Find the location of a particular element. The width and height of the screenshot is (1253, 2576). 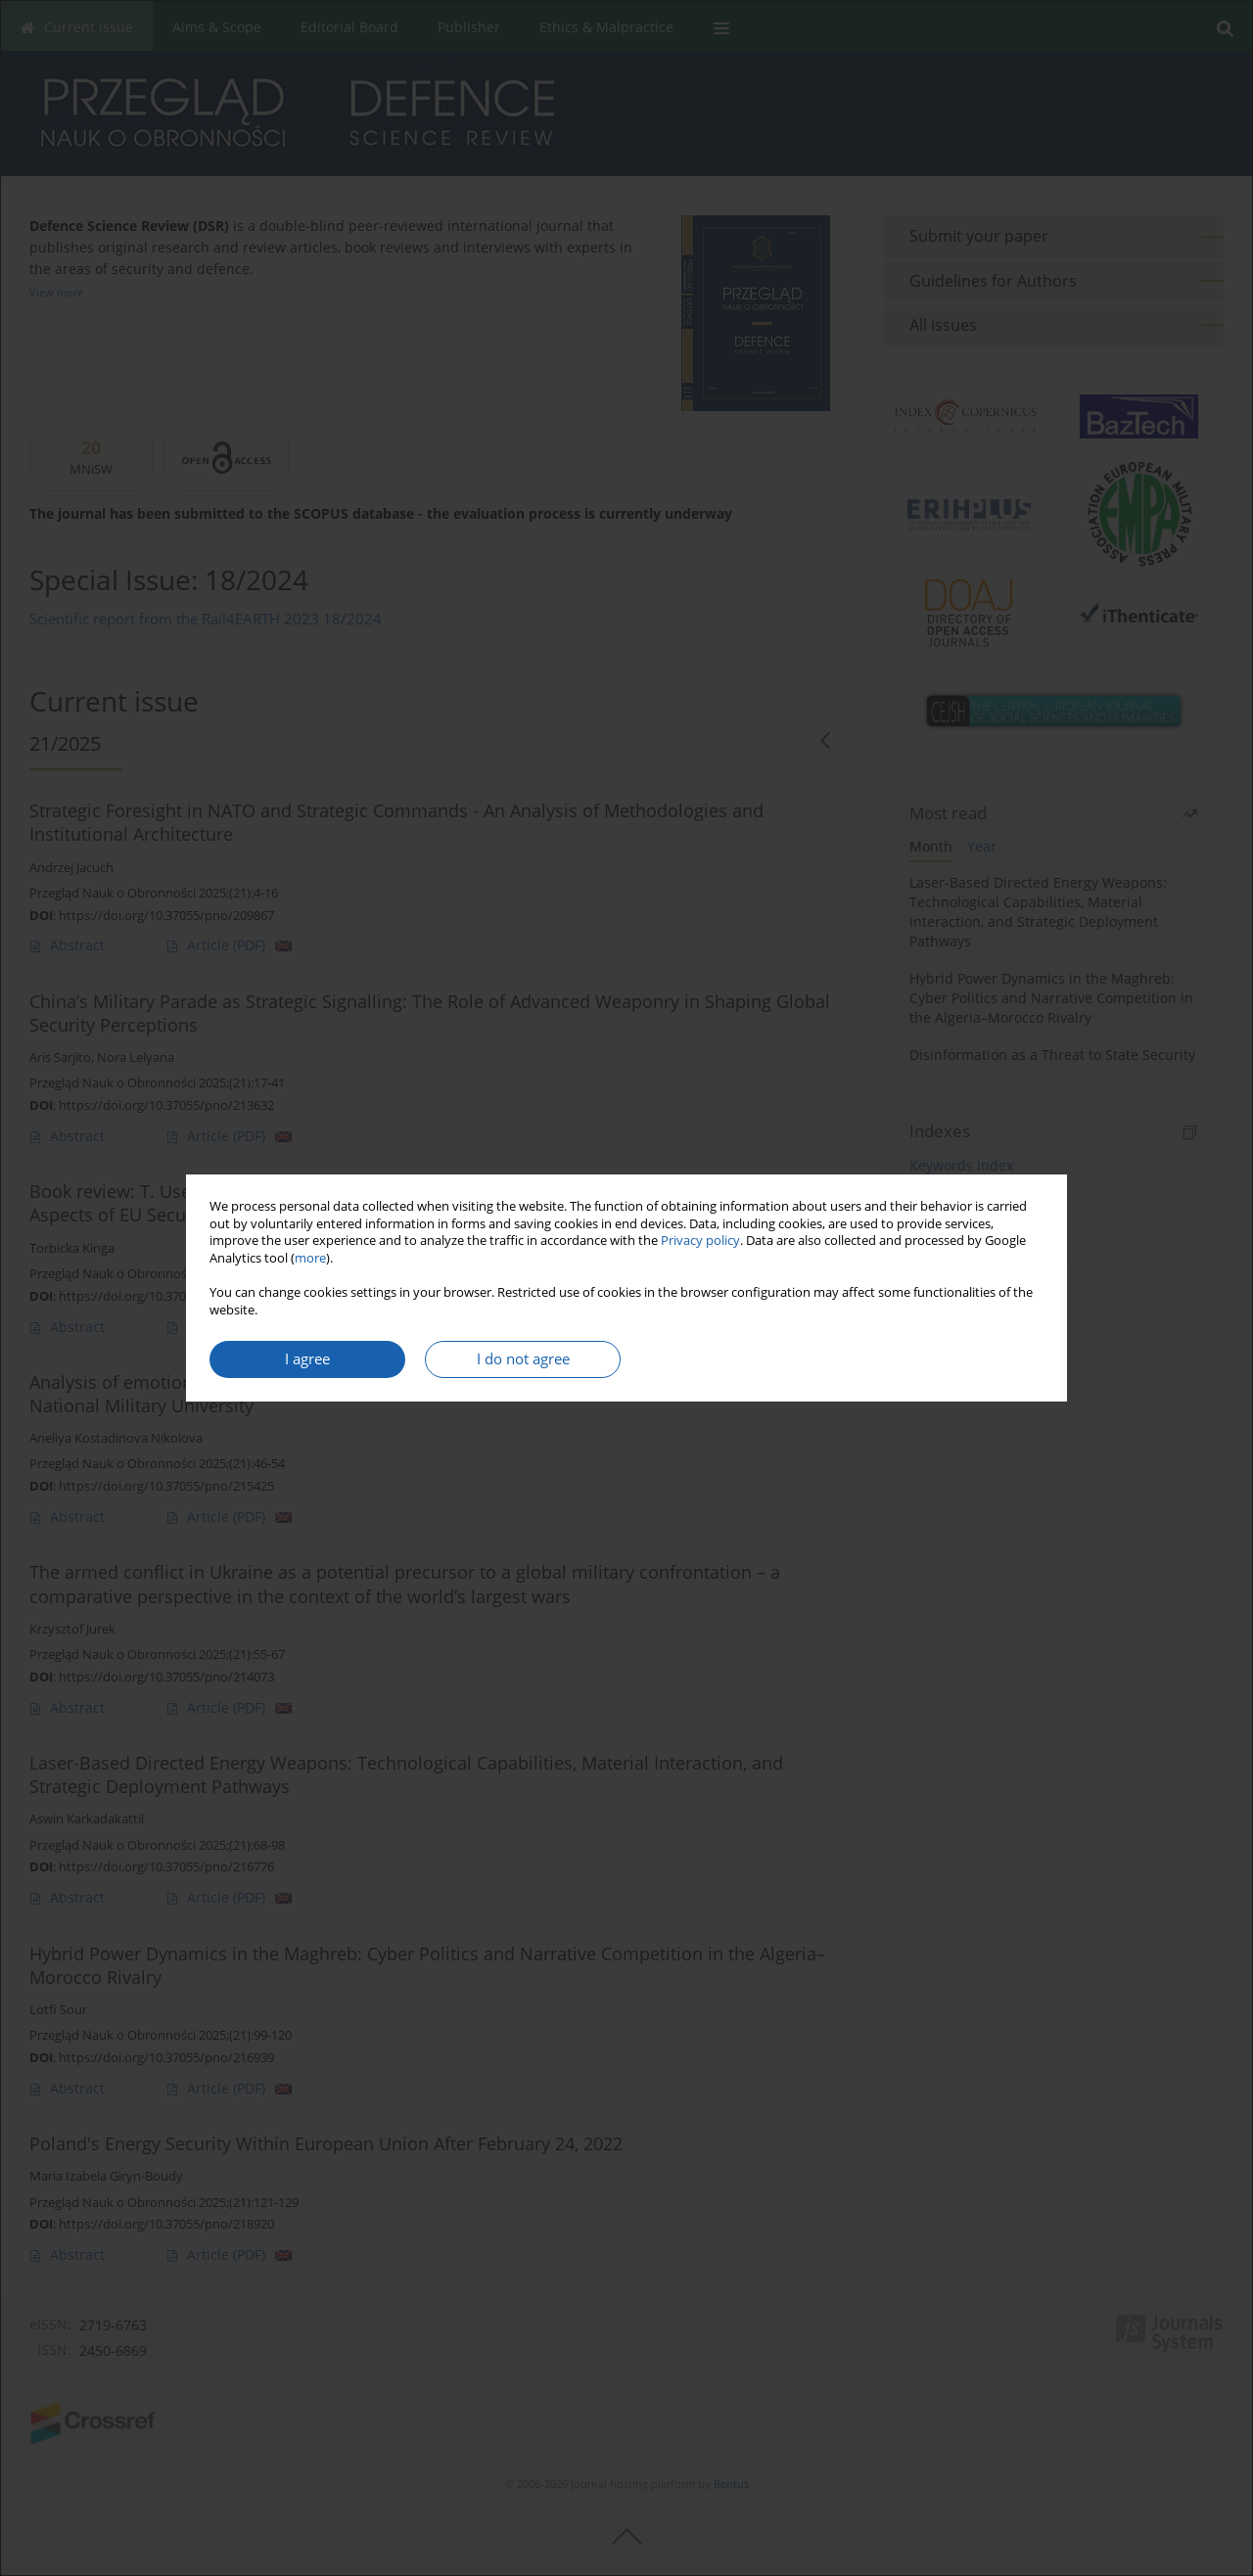

more is located at coordinates (310, 1258).